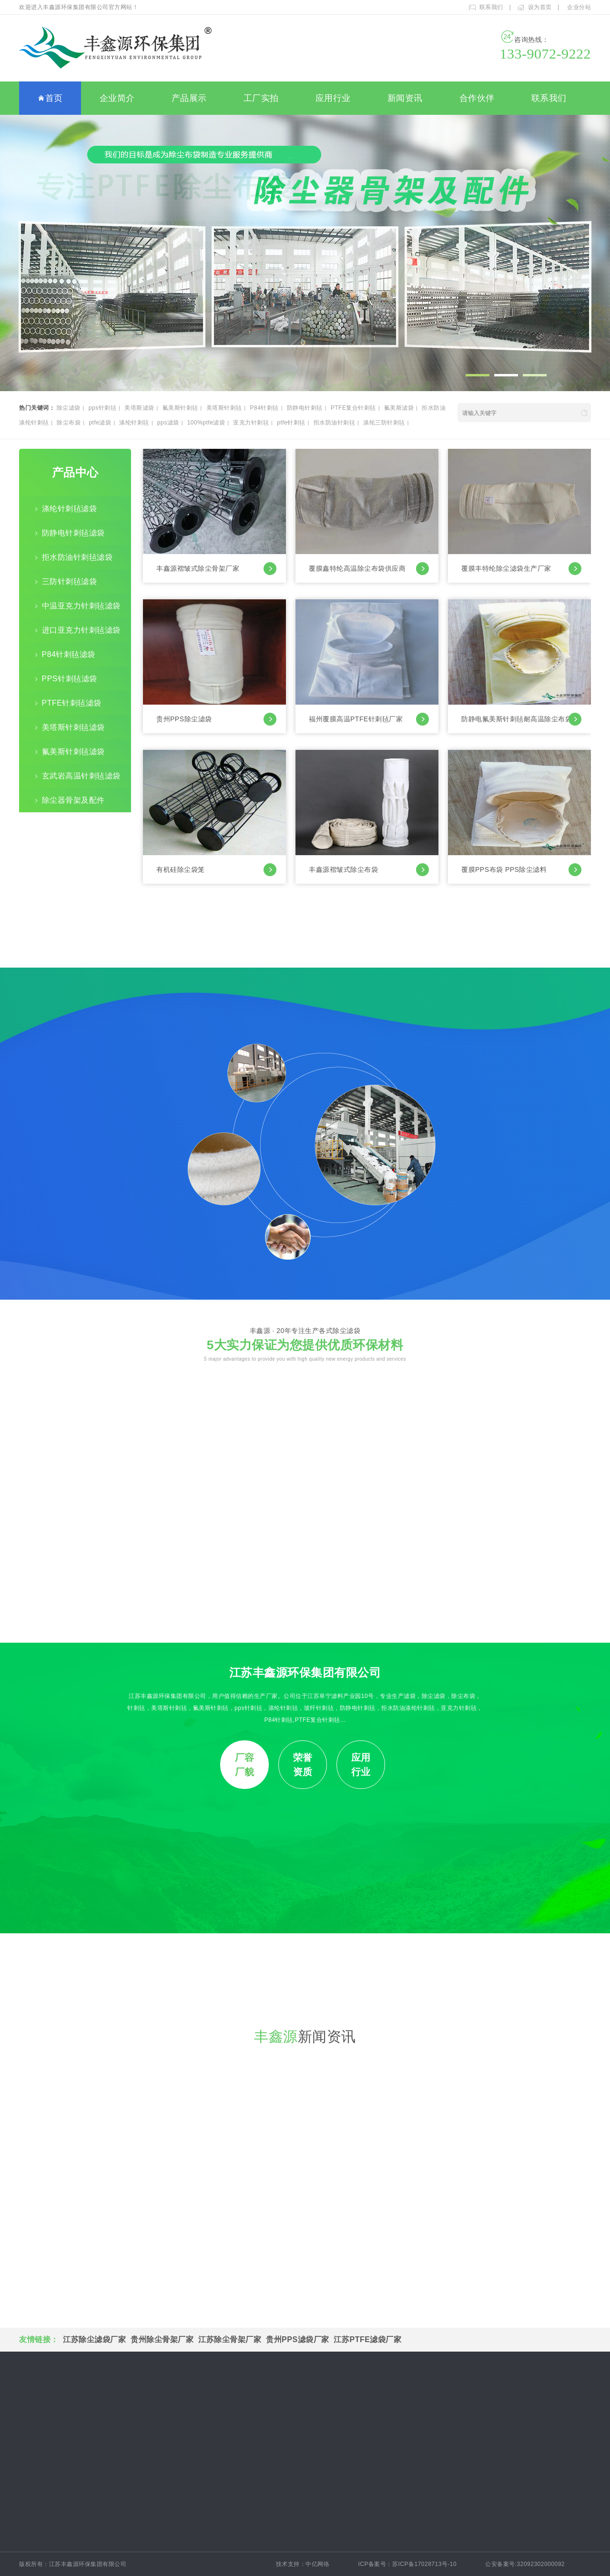 The height and width of the screenshot is (2576, 610). I want to click on 拒水防油针刺毡, so click(335, 422).